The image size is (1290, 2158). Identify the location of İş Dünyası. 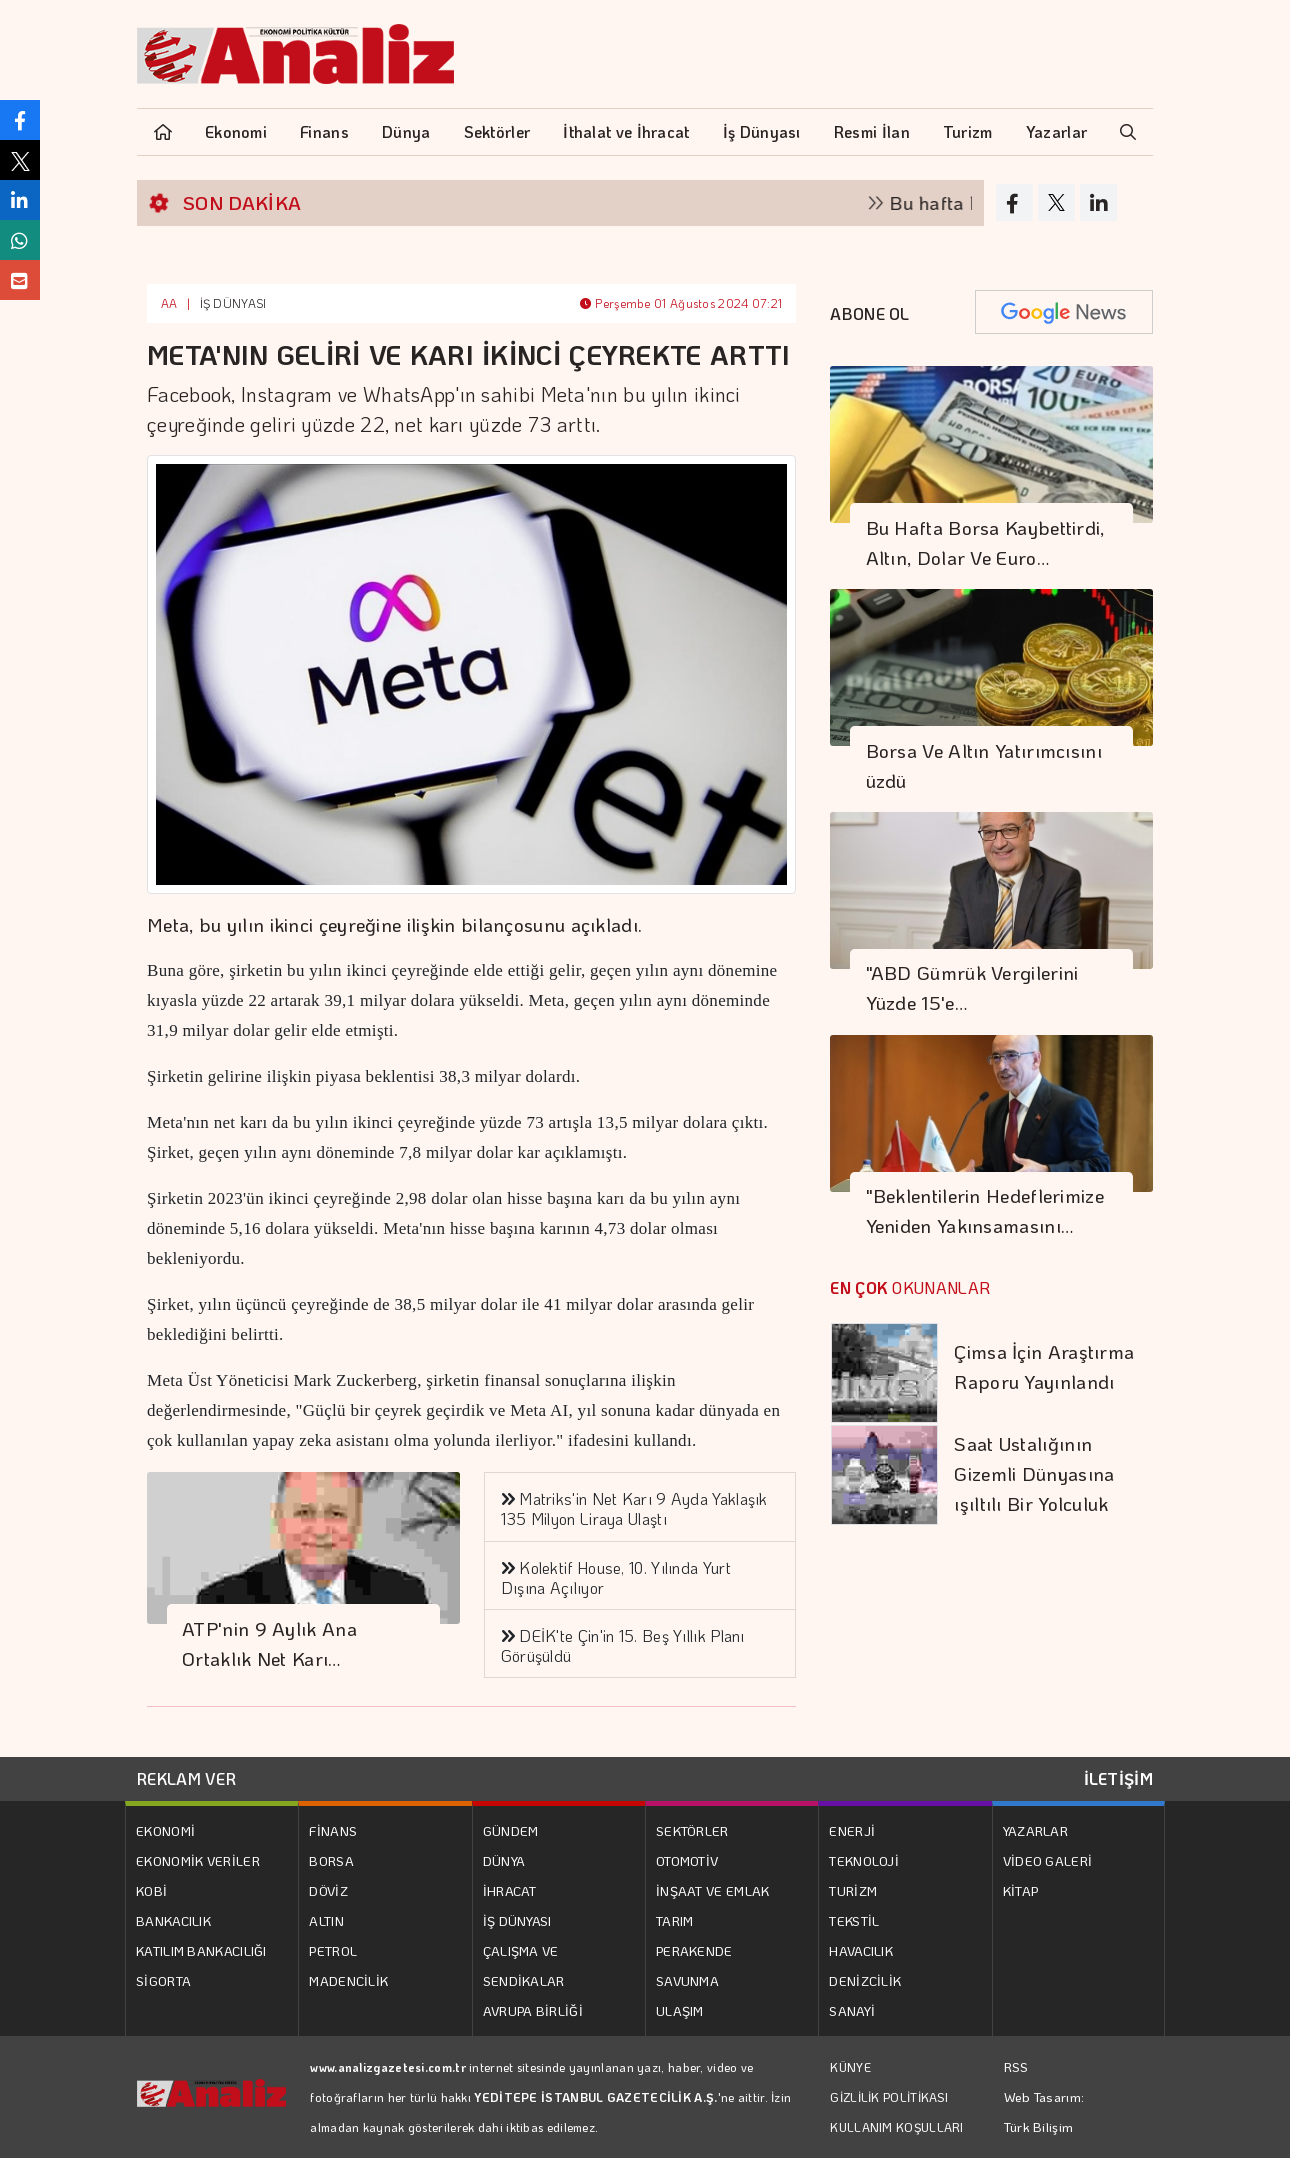
(762, 131).